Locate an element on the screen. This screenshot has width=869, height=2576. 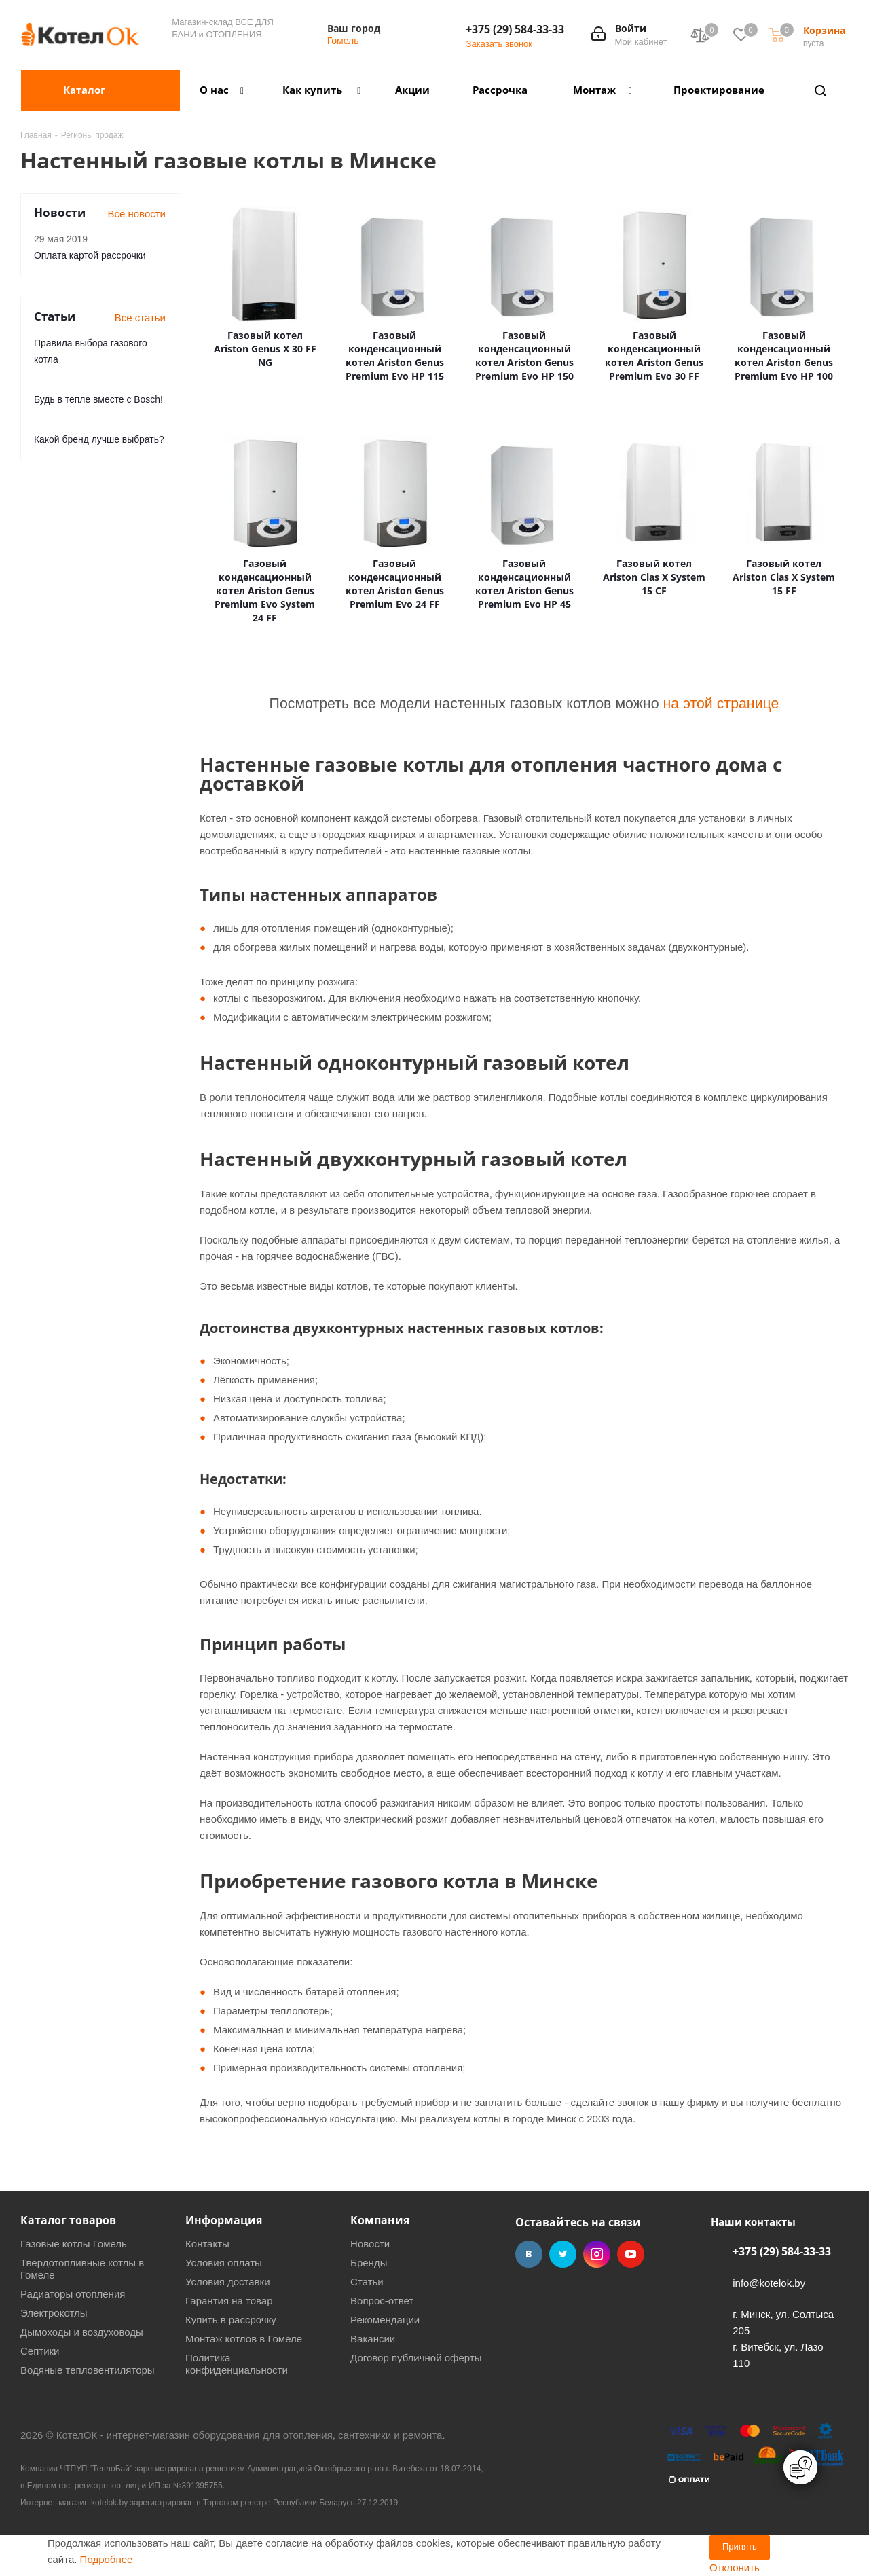
Информация is located at coordinates (223, 2220).